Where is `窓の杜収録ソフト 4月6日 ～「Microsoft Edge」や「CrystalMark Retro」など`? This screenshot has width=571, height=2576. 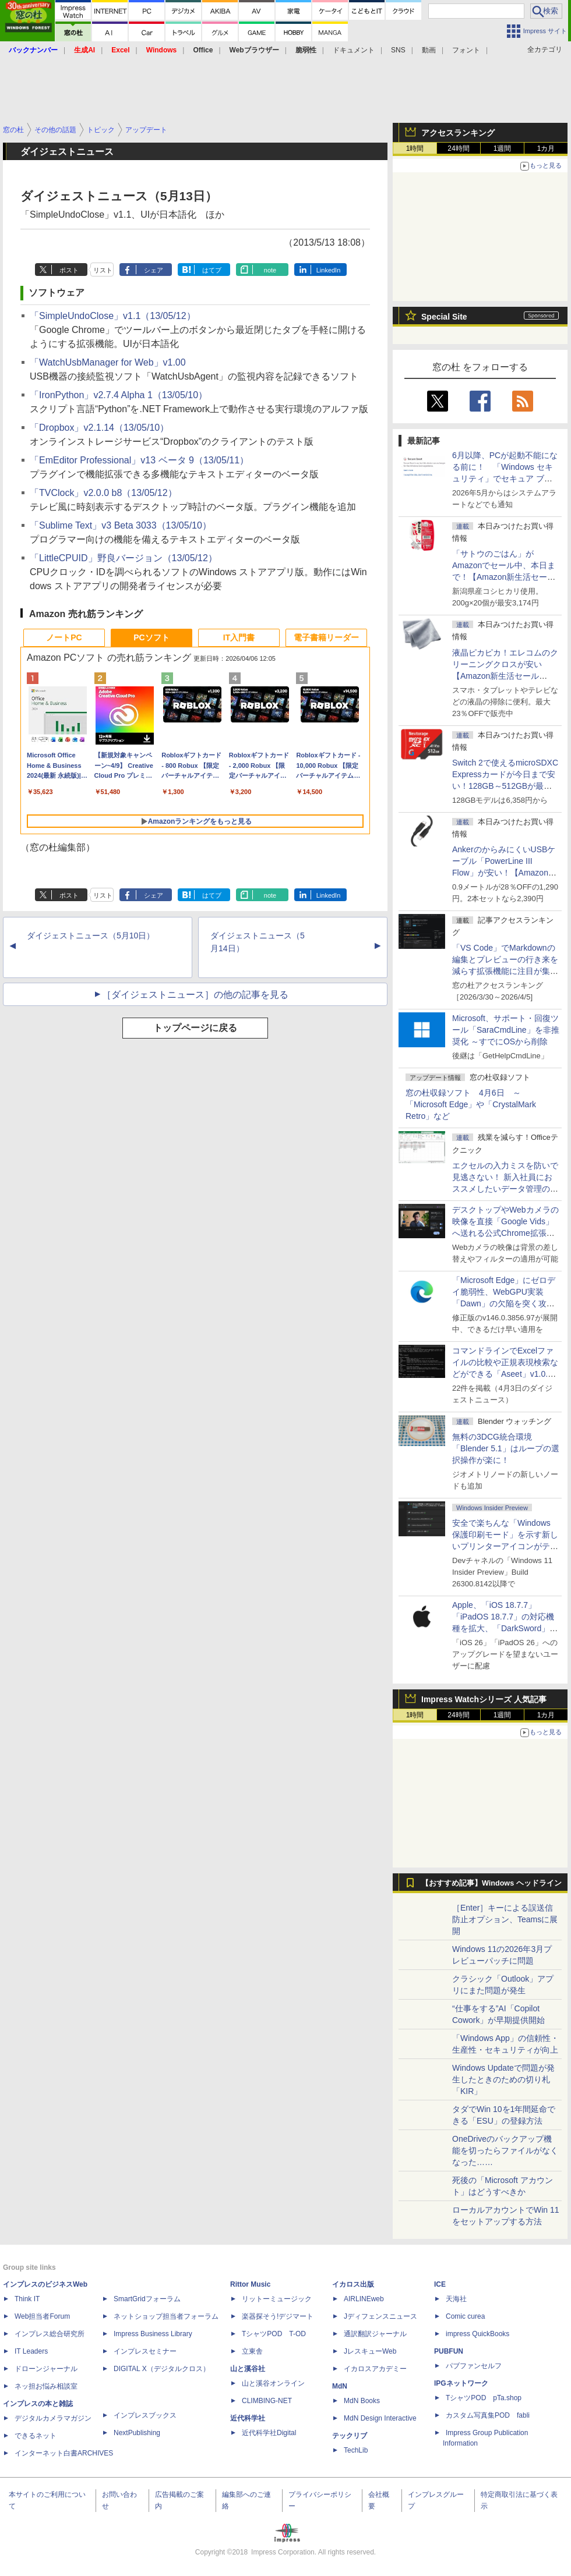 窓の杜収録ソフト 4月6日 ～「Microsoft Edge」や「CrystalMark Retro」など is located at coordinates (471, 1104).